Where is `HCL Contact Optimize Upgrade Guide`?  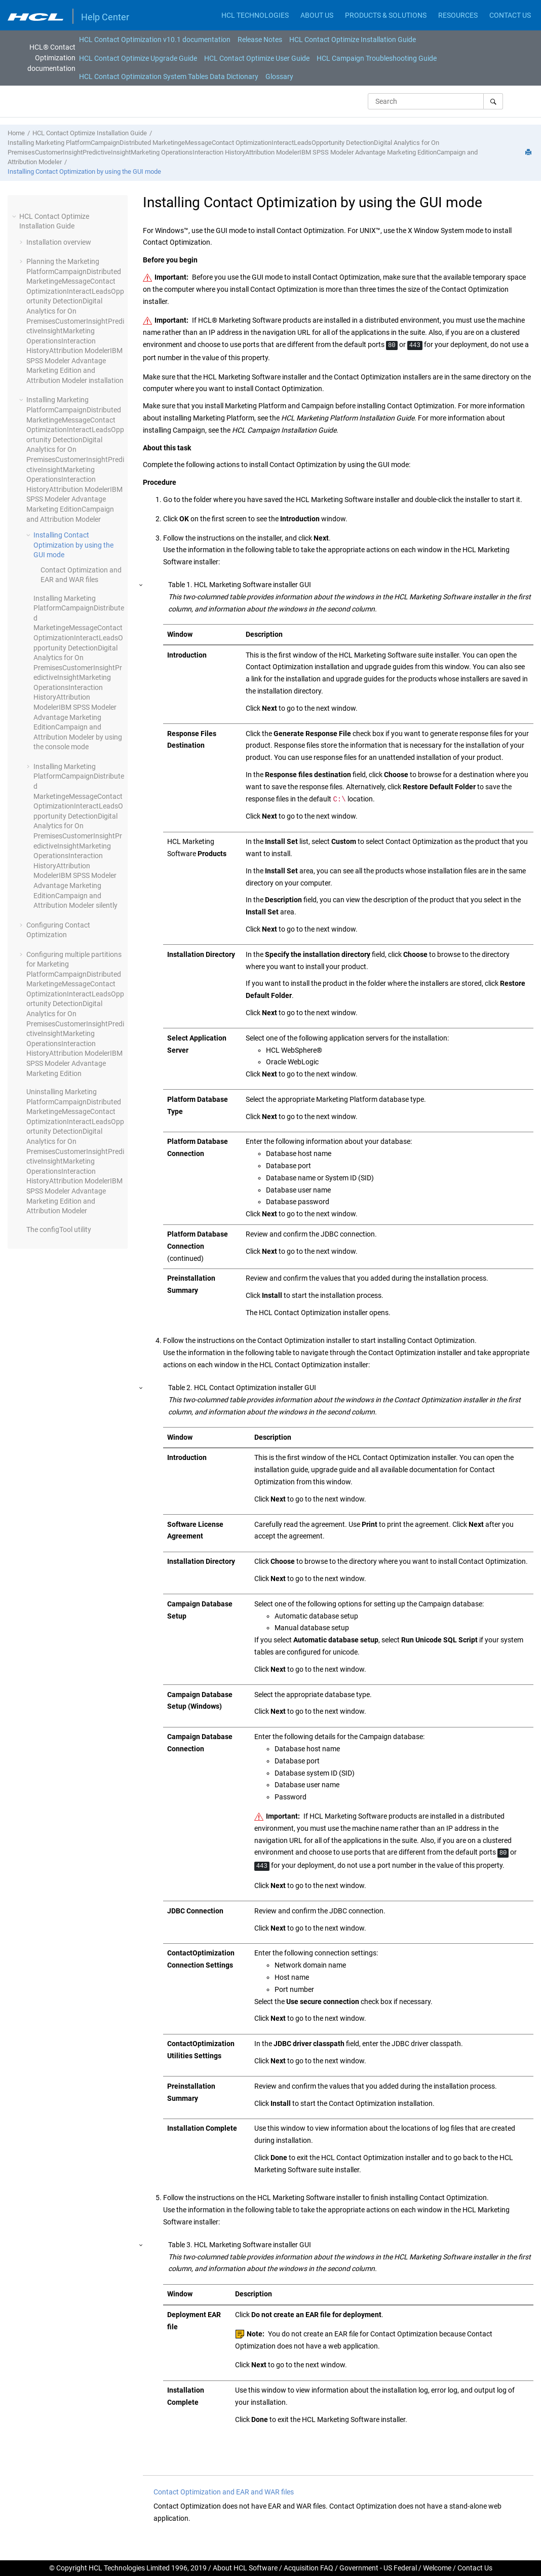
HCL Contact Optimize Upgrade Guide is located at coordinates (138, 58).